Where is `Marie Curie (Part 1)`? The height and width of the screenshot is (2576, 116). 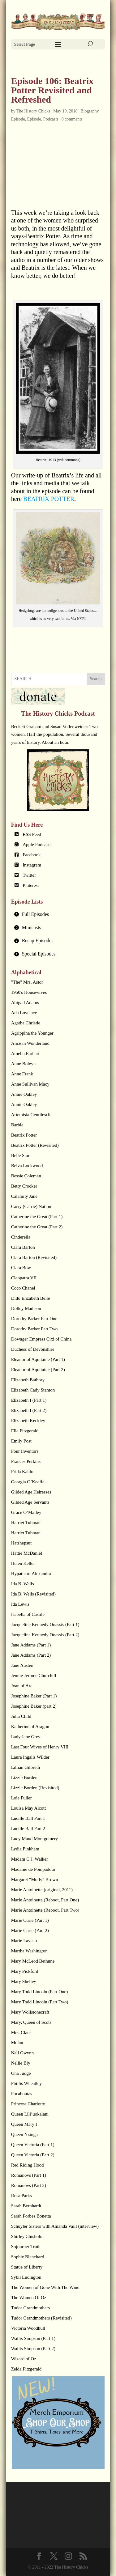 Marie Curie (Part 1) is located at coordinates (30, 1920).